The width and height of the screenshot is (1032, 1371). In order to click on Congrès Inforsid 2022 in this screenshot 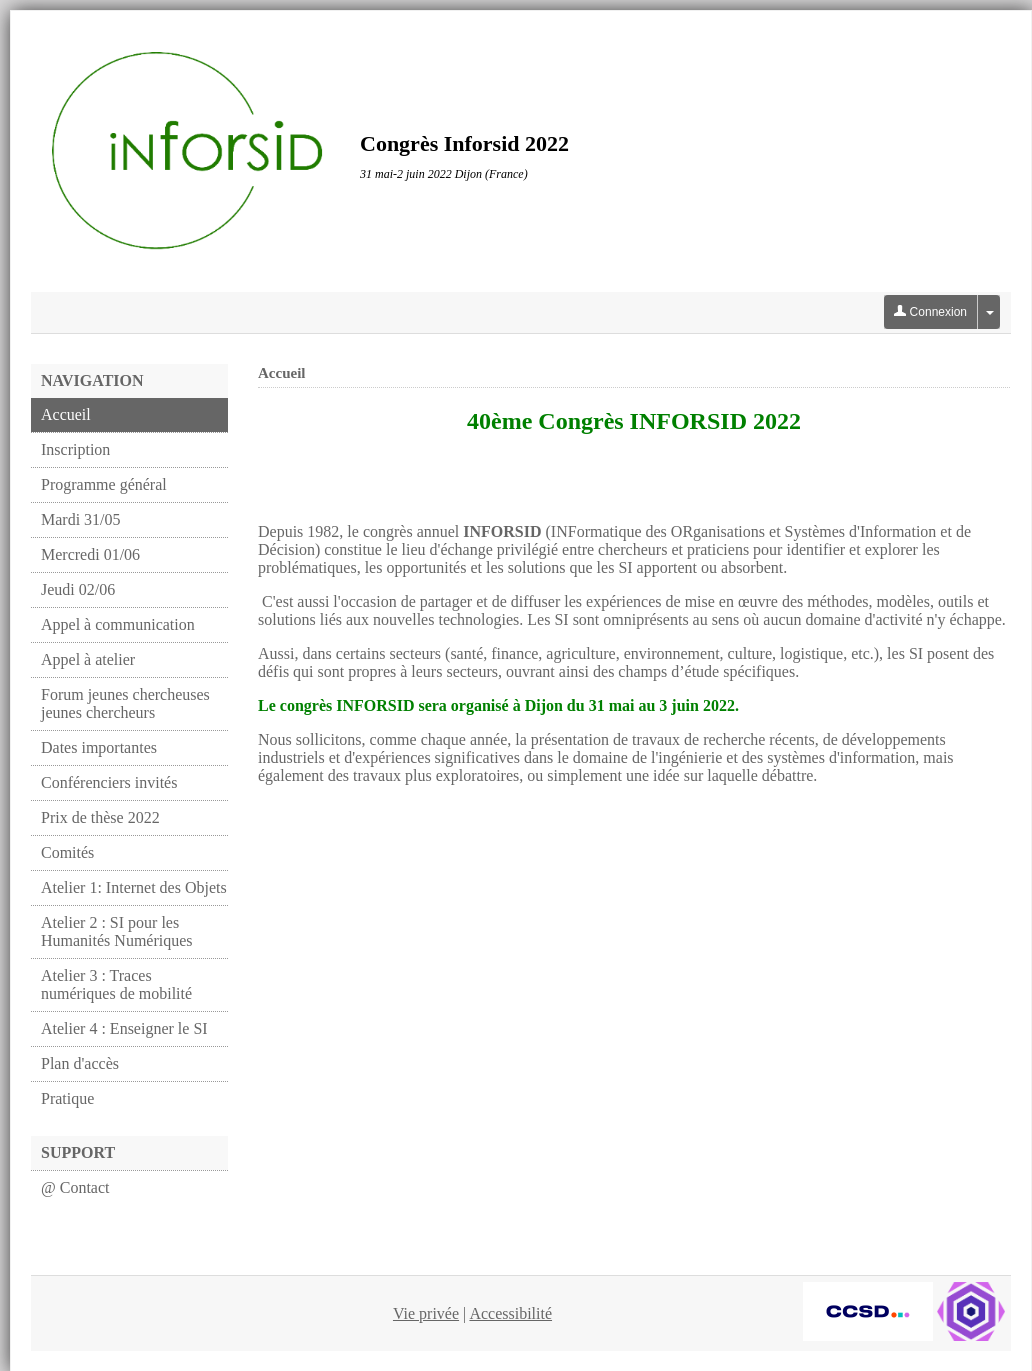, I will do `click(464, 143)`.